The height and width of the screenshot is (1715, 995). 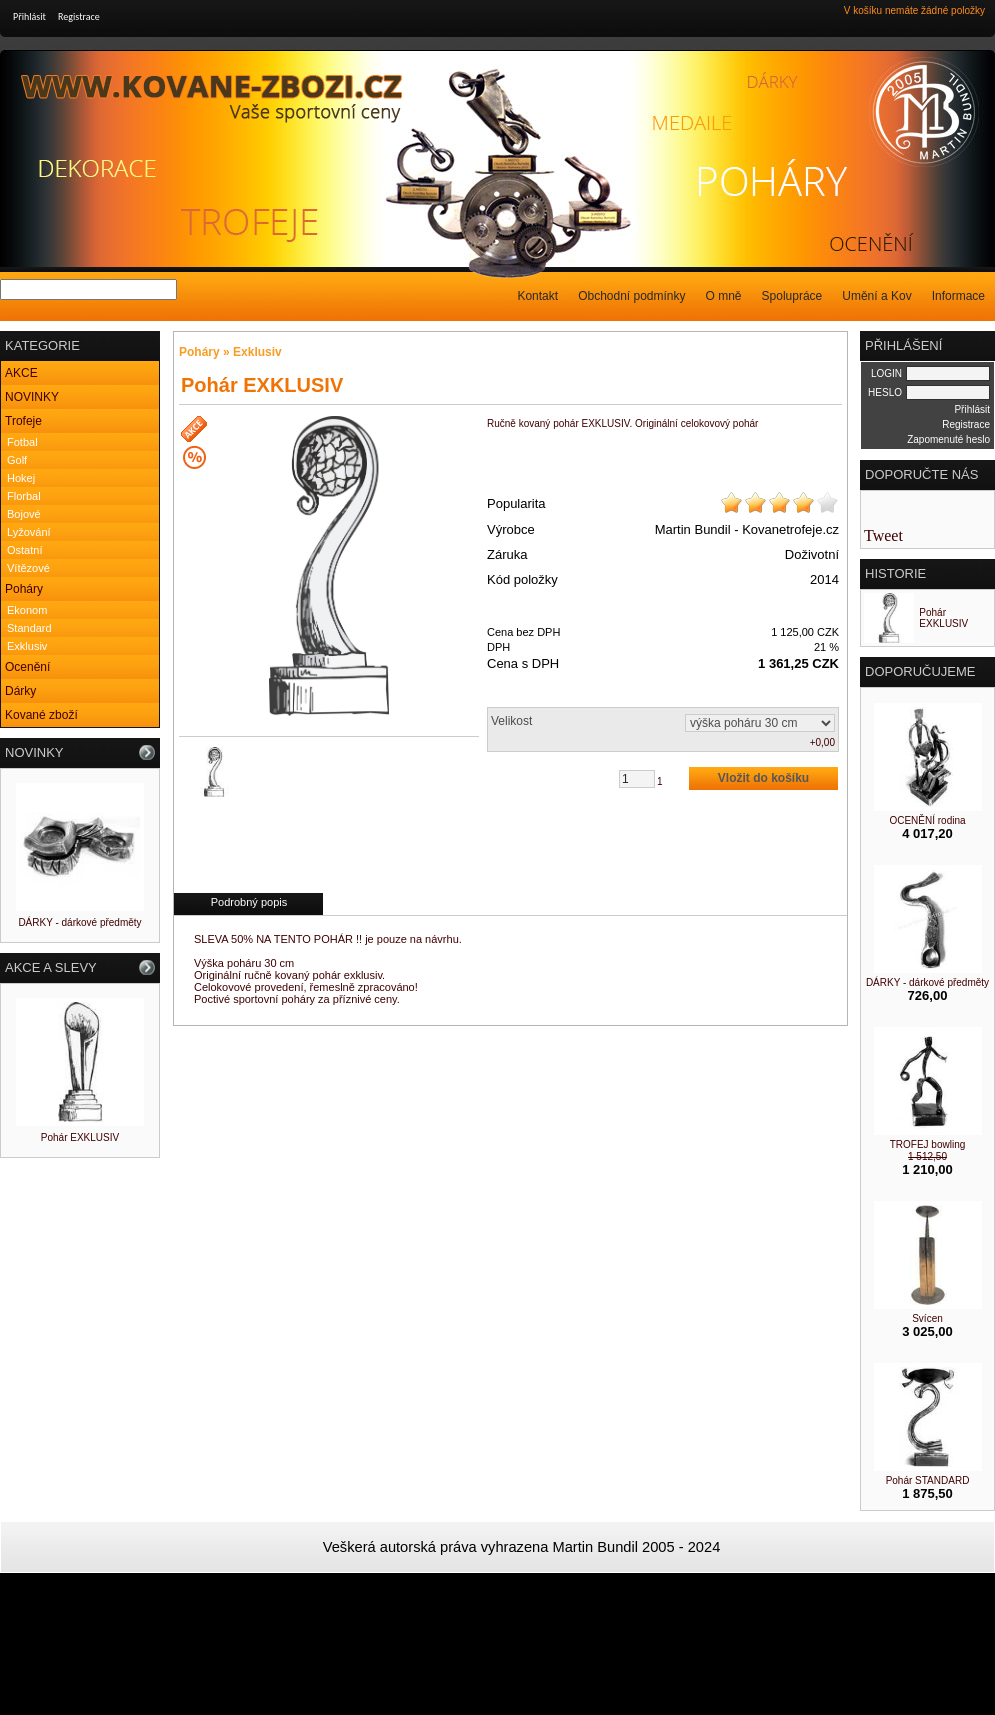 I want to click on O mně, so click(x=724, y=296).